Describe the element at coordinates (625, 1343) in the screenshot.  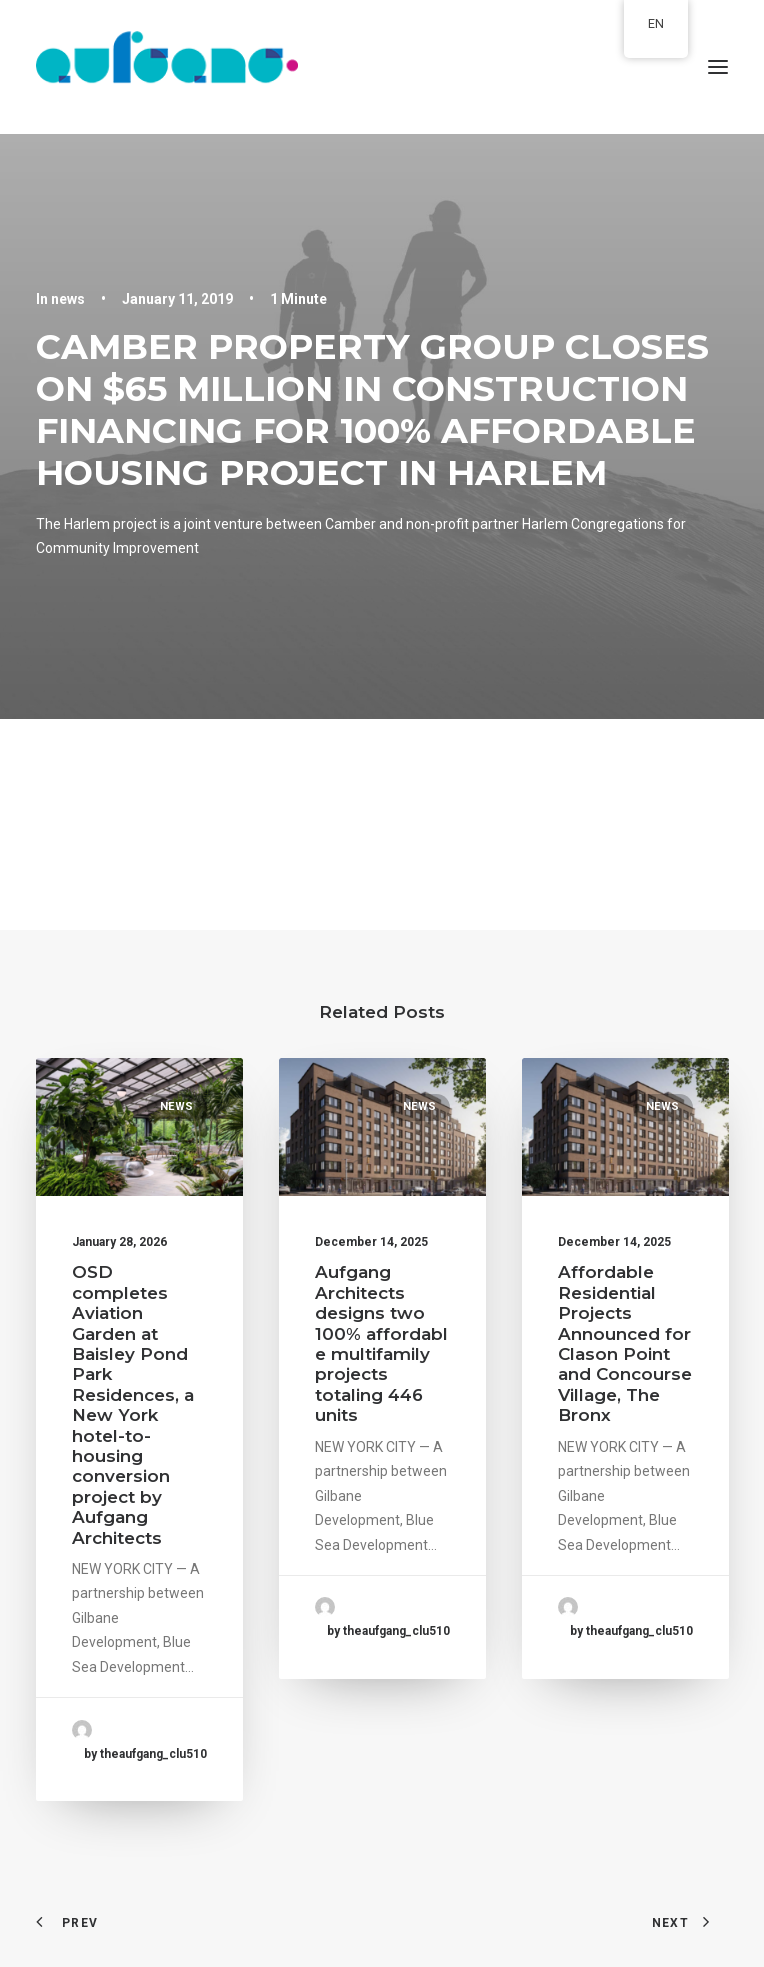
I see `Affordable Residential Projects Announced for Clason Point and Concourse Village, The Bronx` at that location.